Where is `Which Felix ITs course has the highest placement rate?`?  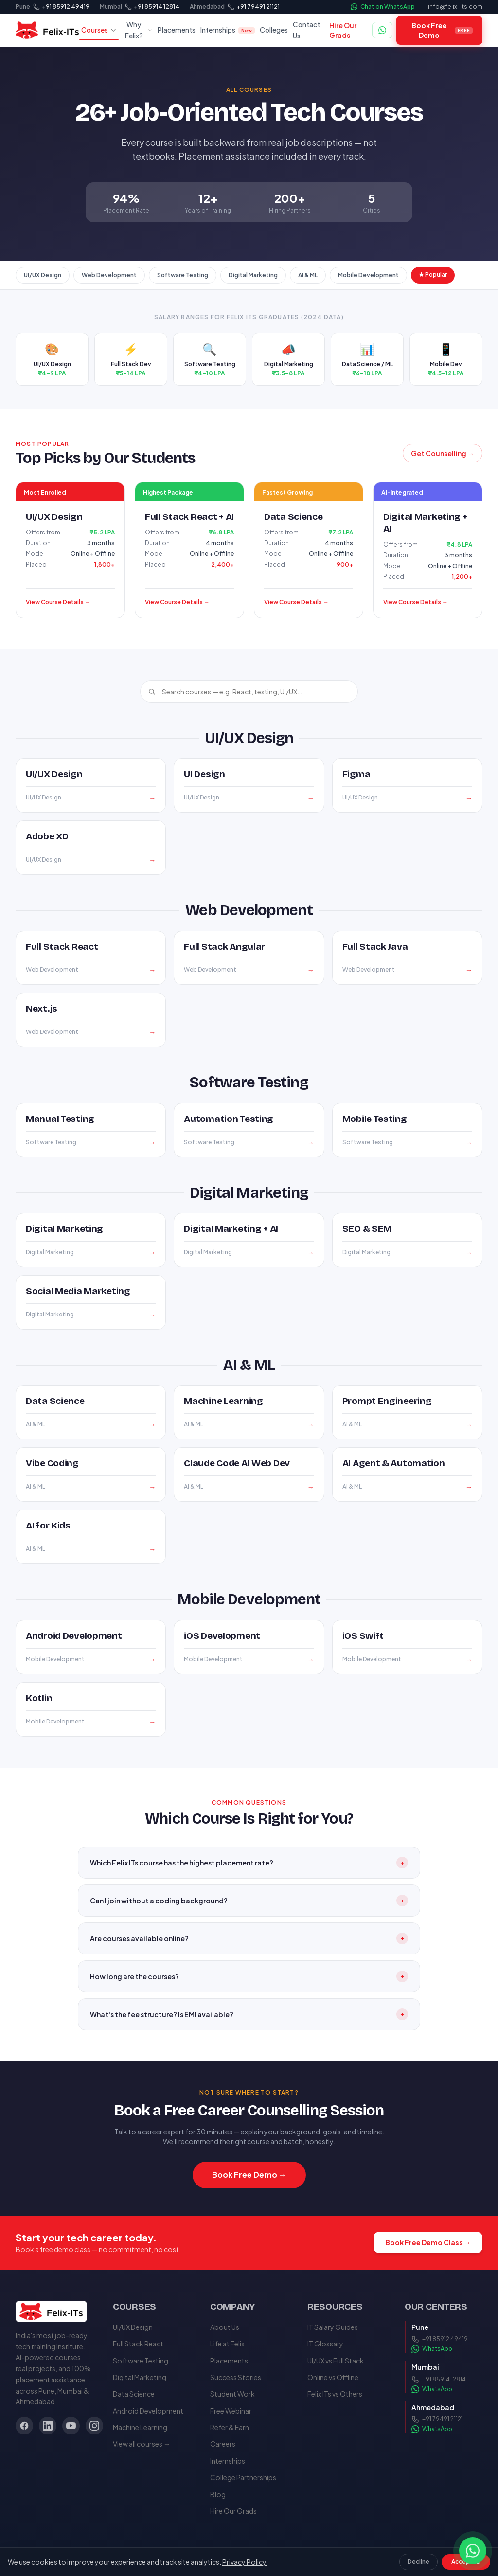
Which Felix ITs course has the highest placement rate? is located at coordinates (249, 1862).